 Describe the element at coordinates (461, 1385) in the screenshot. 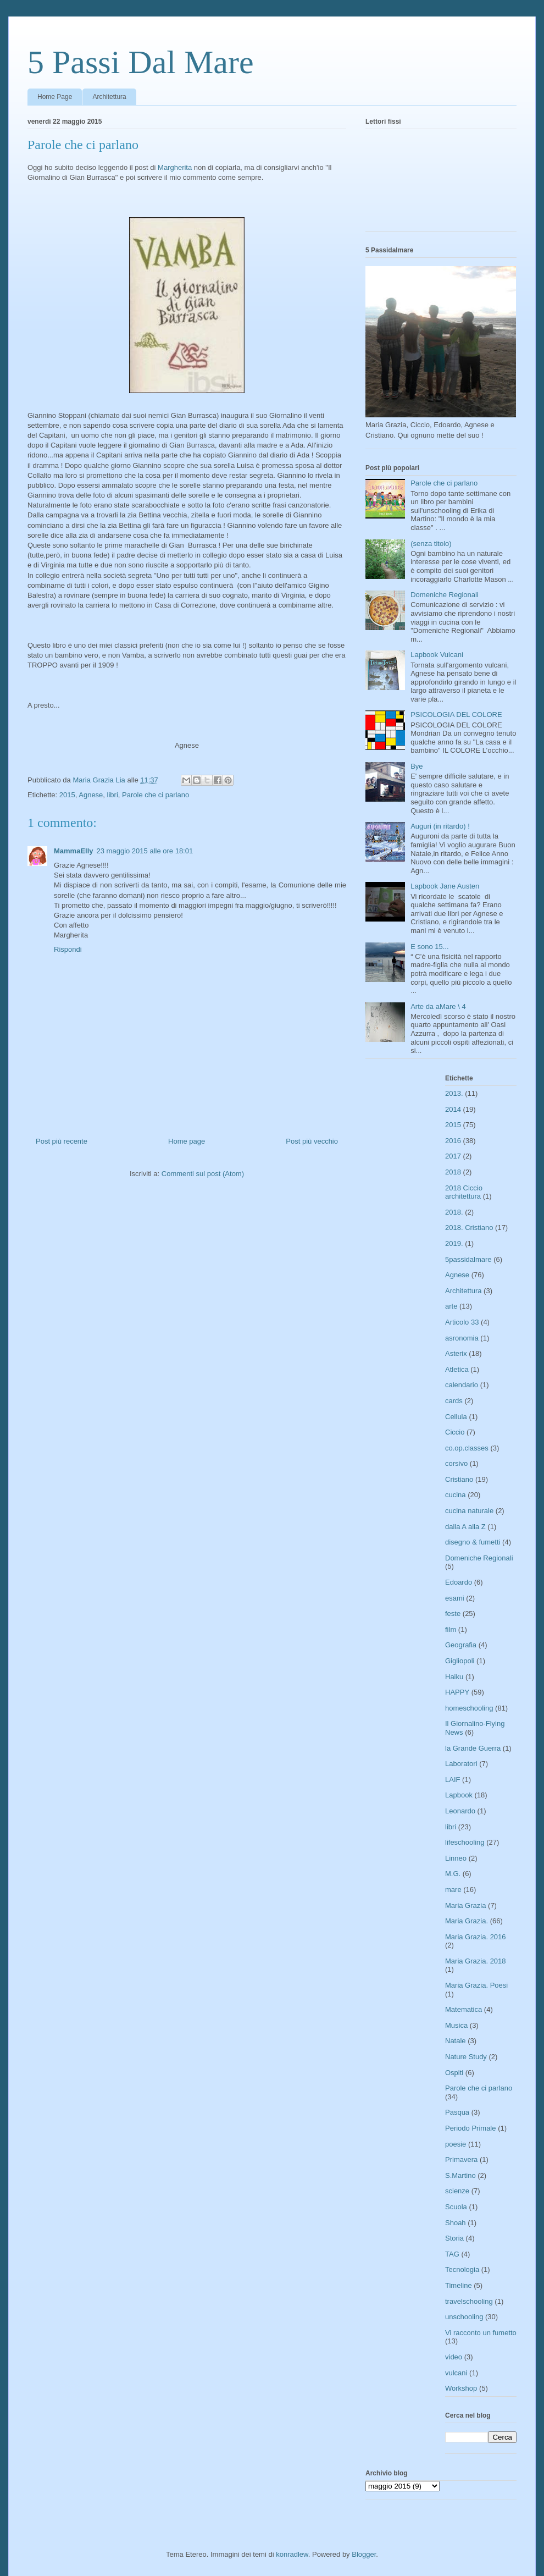

I see `calendario` at that location.